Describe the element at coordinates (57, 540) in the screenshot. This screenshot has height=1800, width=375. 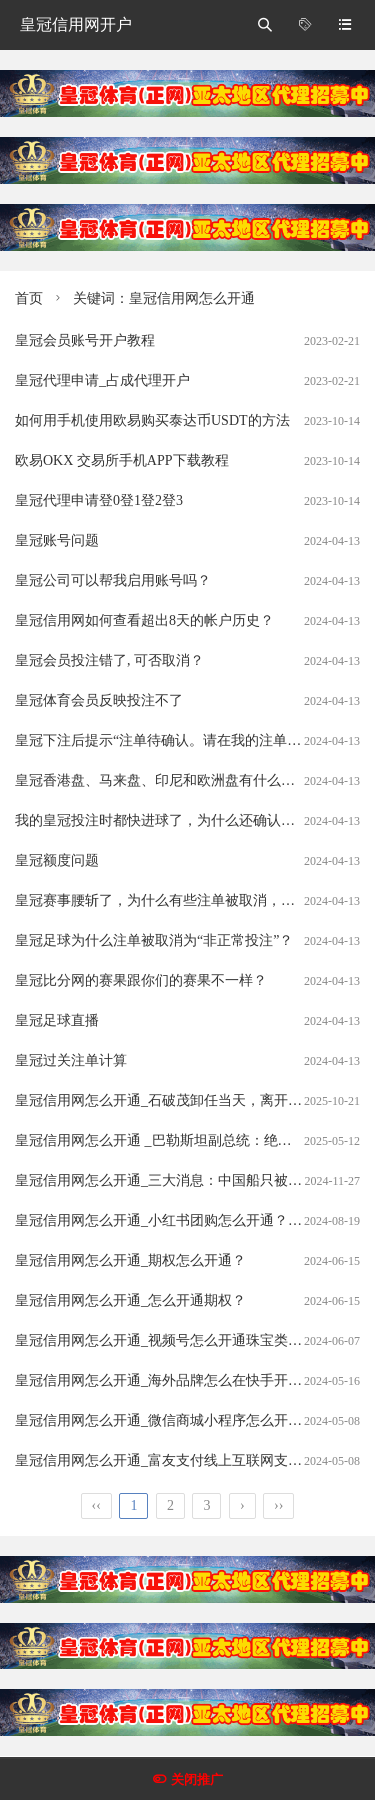
I see `皇冠账号问题` at that location.